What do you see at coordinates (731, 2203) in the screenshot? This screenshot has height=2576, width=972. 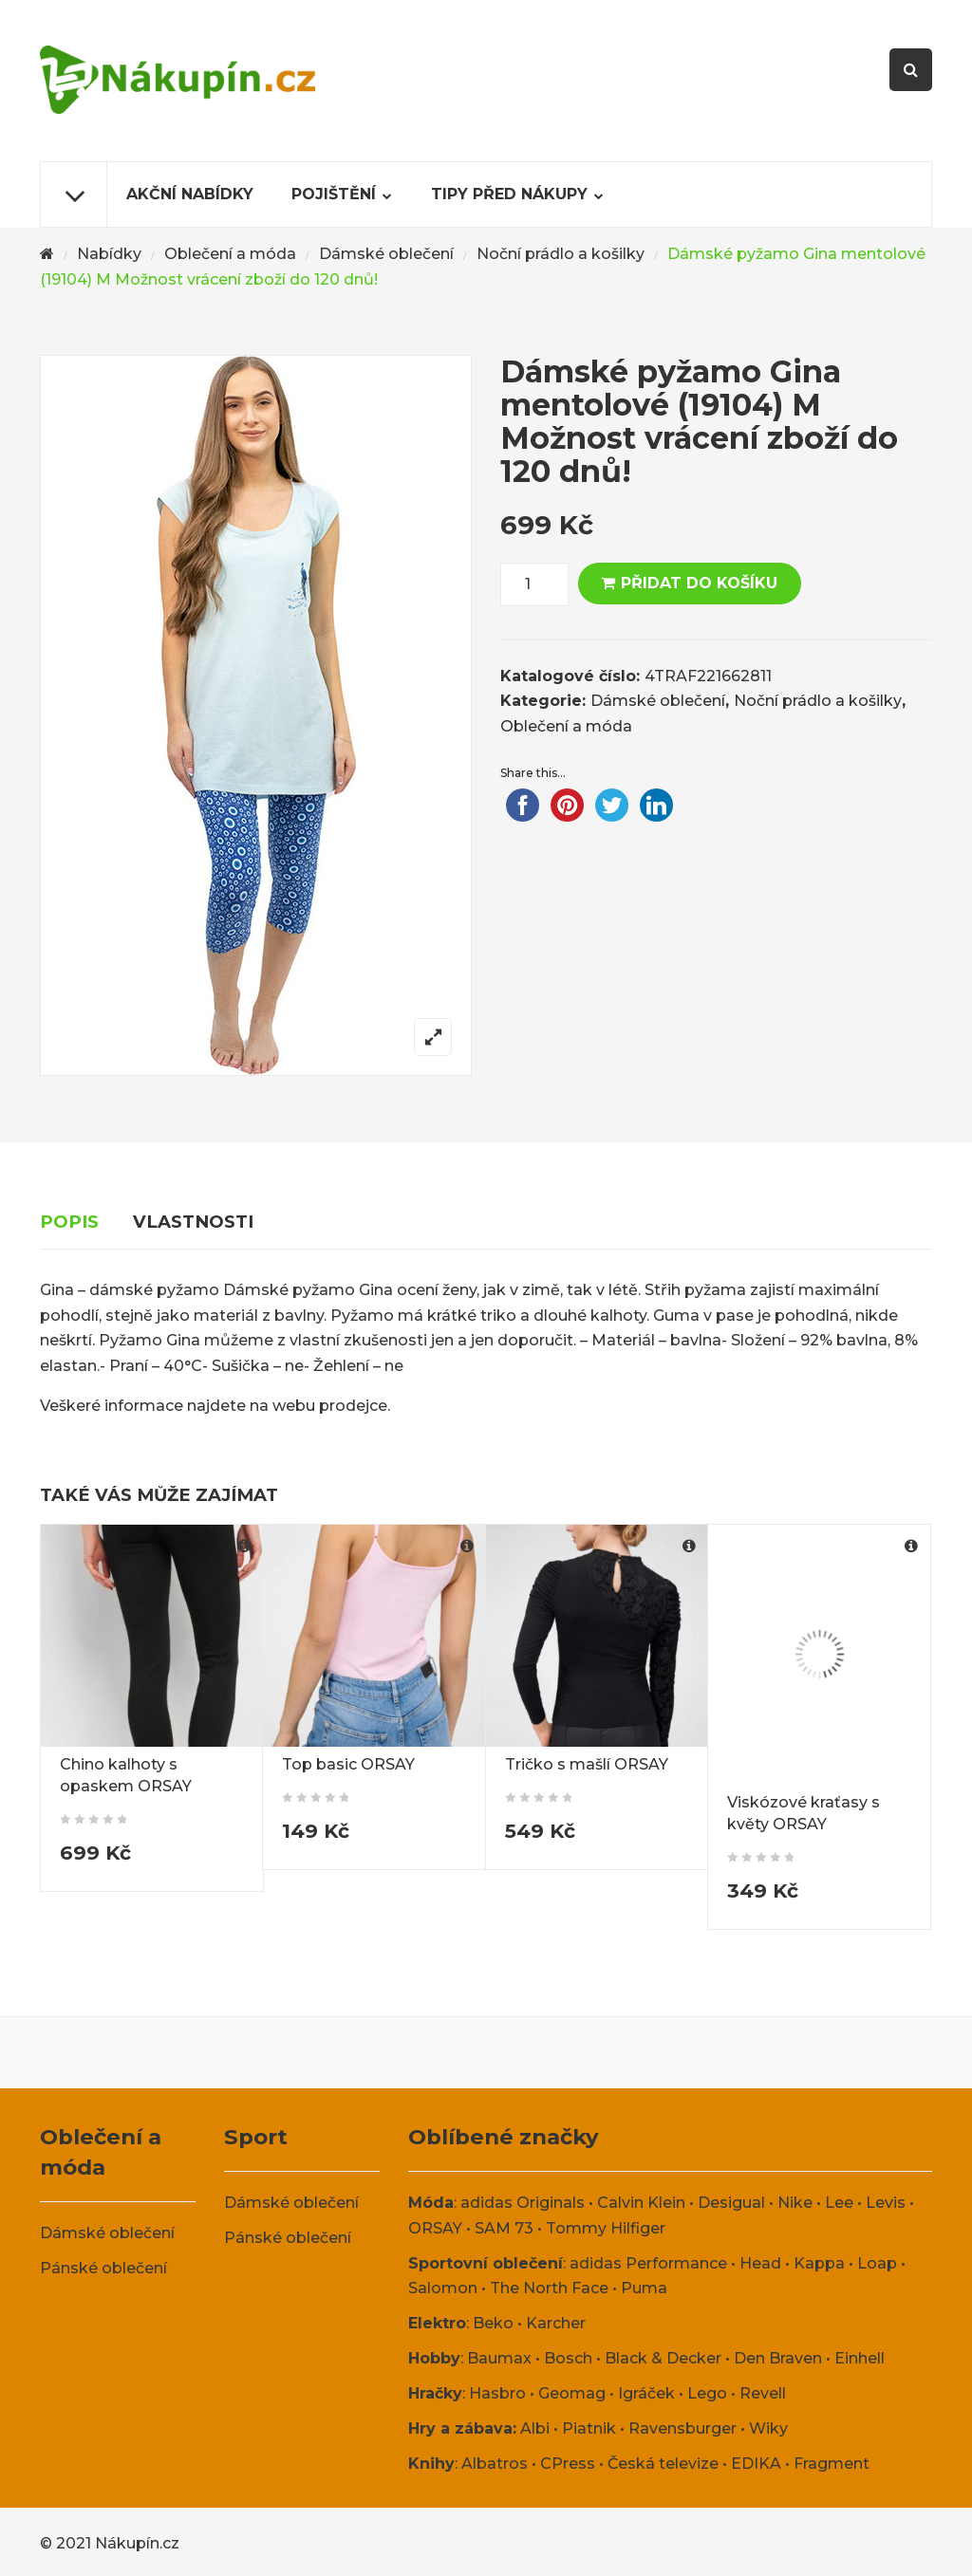 I see `Desigual` at bounding box center [731, 2203].